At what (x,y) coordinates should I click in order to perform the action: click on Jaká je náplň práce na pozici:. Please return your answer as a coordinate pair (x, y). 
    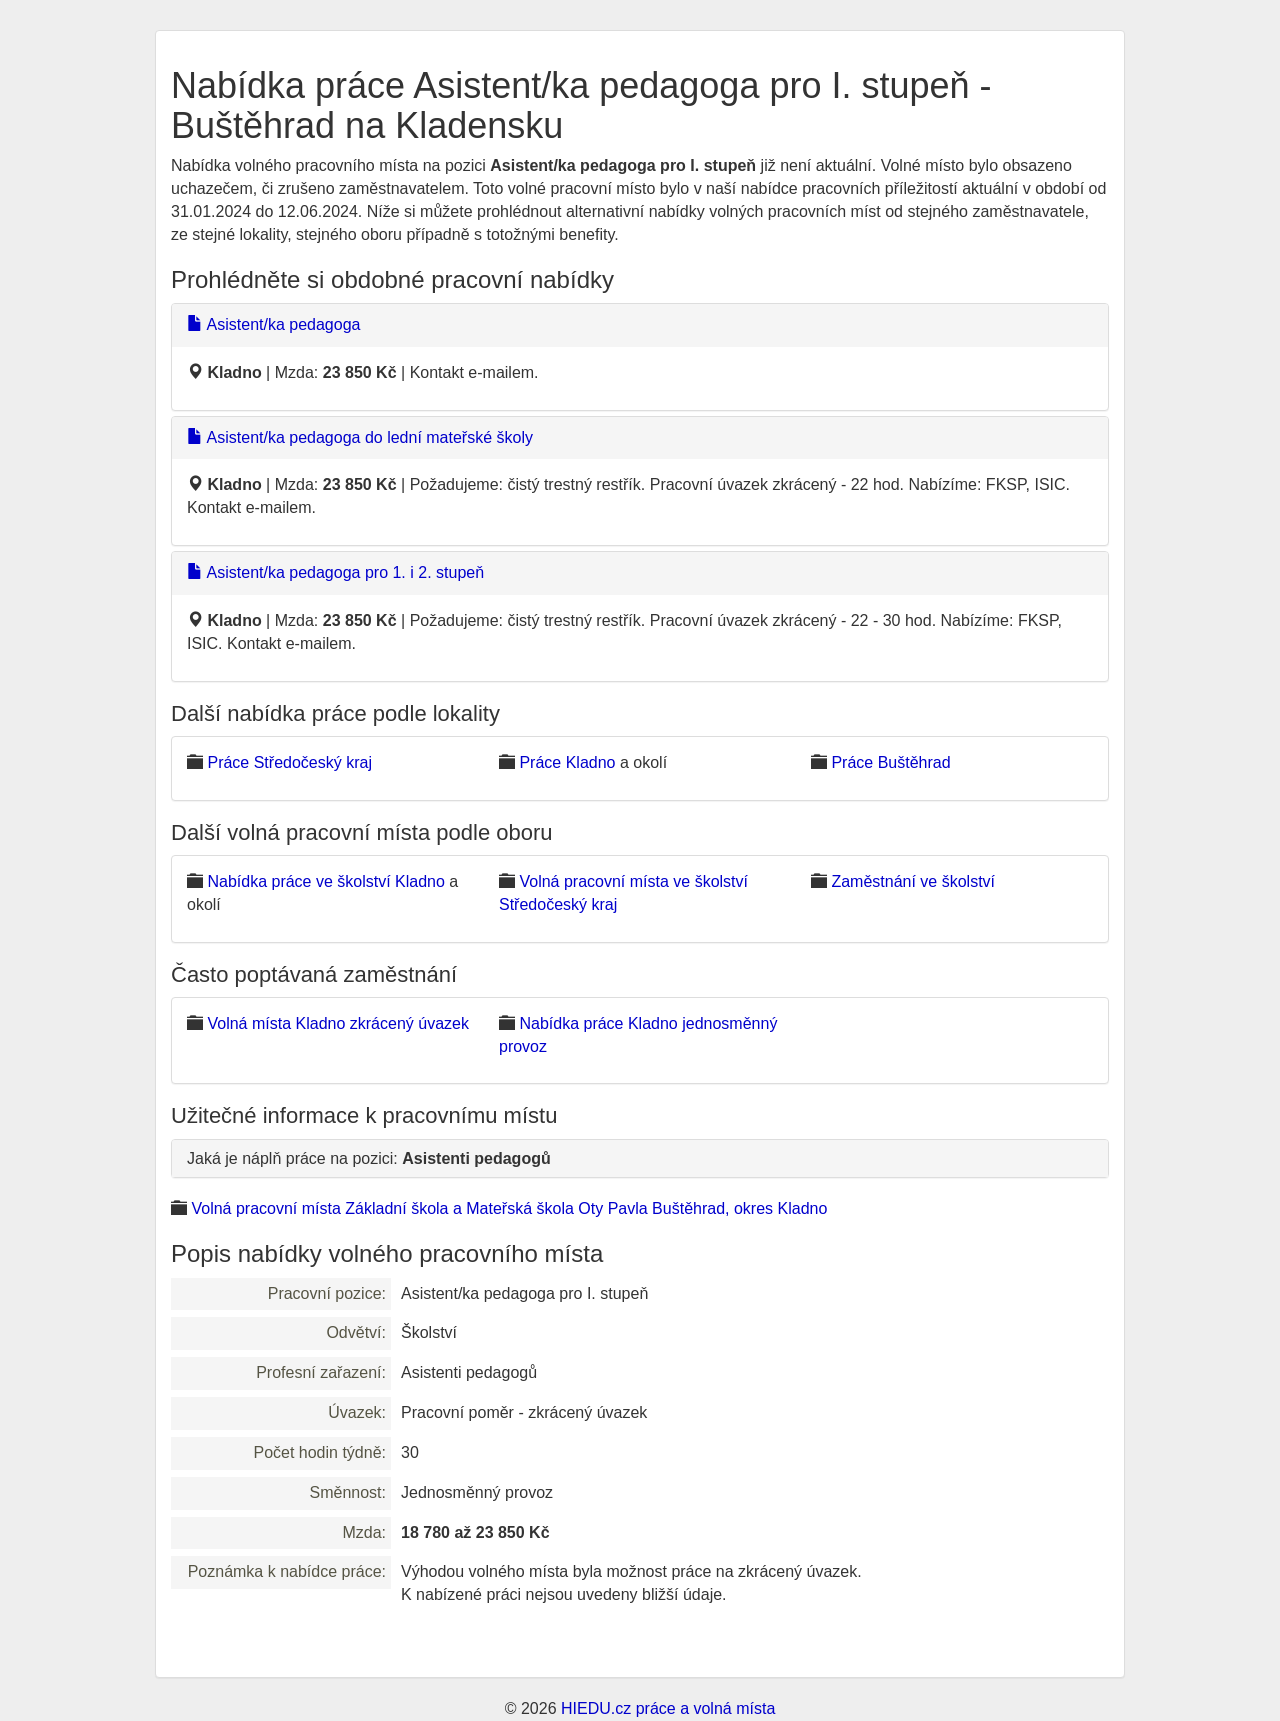
    Looking at the image, I should click on (369, 1158).